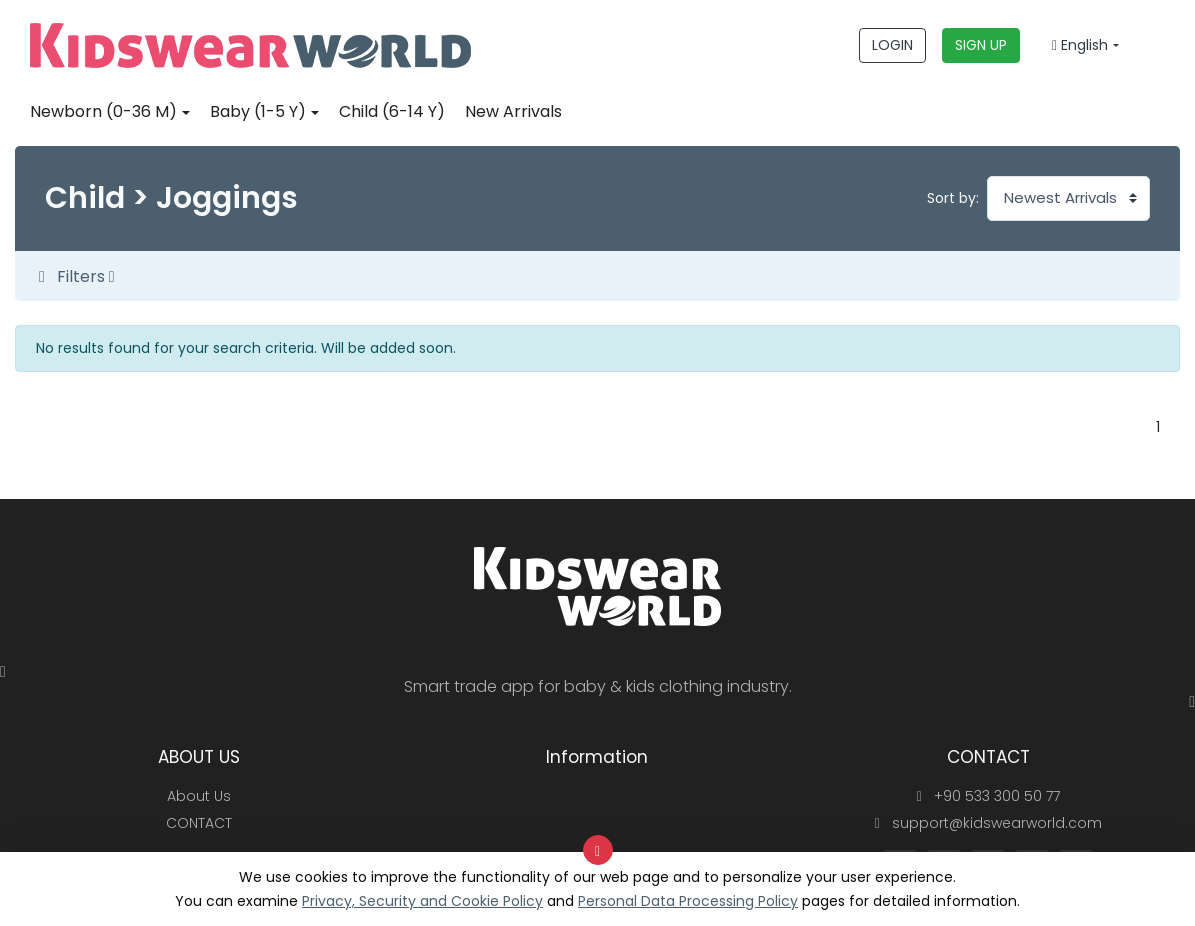  What do you see at coordinates (988, 796) in the screenshot?
I see `+90 533 300 50 77` at bounding box center [988, 796].